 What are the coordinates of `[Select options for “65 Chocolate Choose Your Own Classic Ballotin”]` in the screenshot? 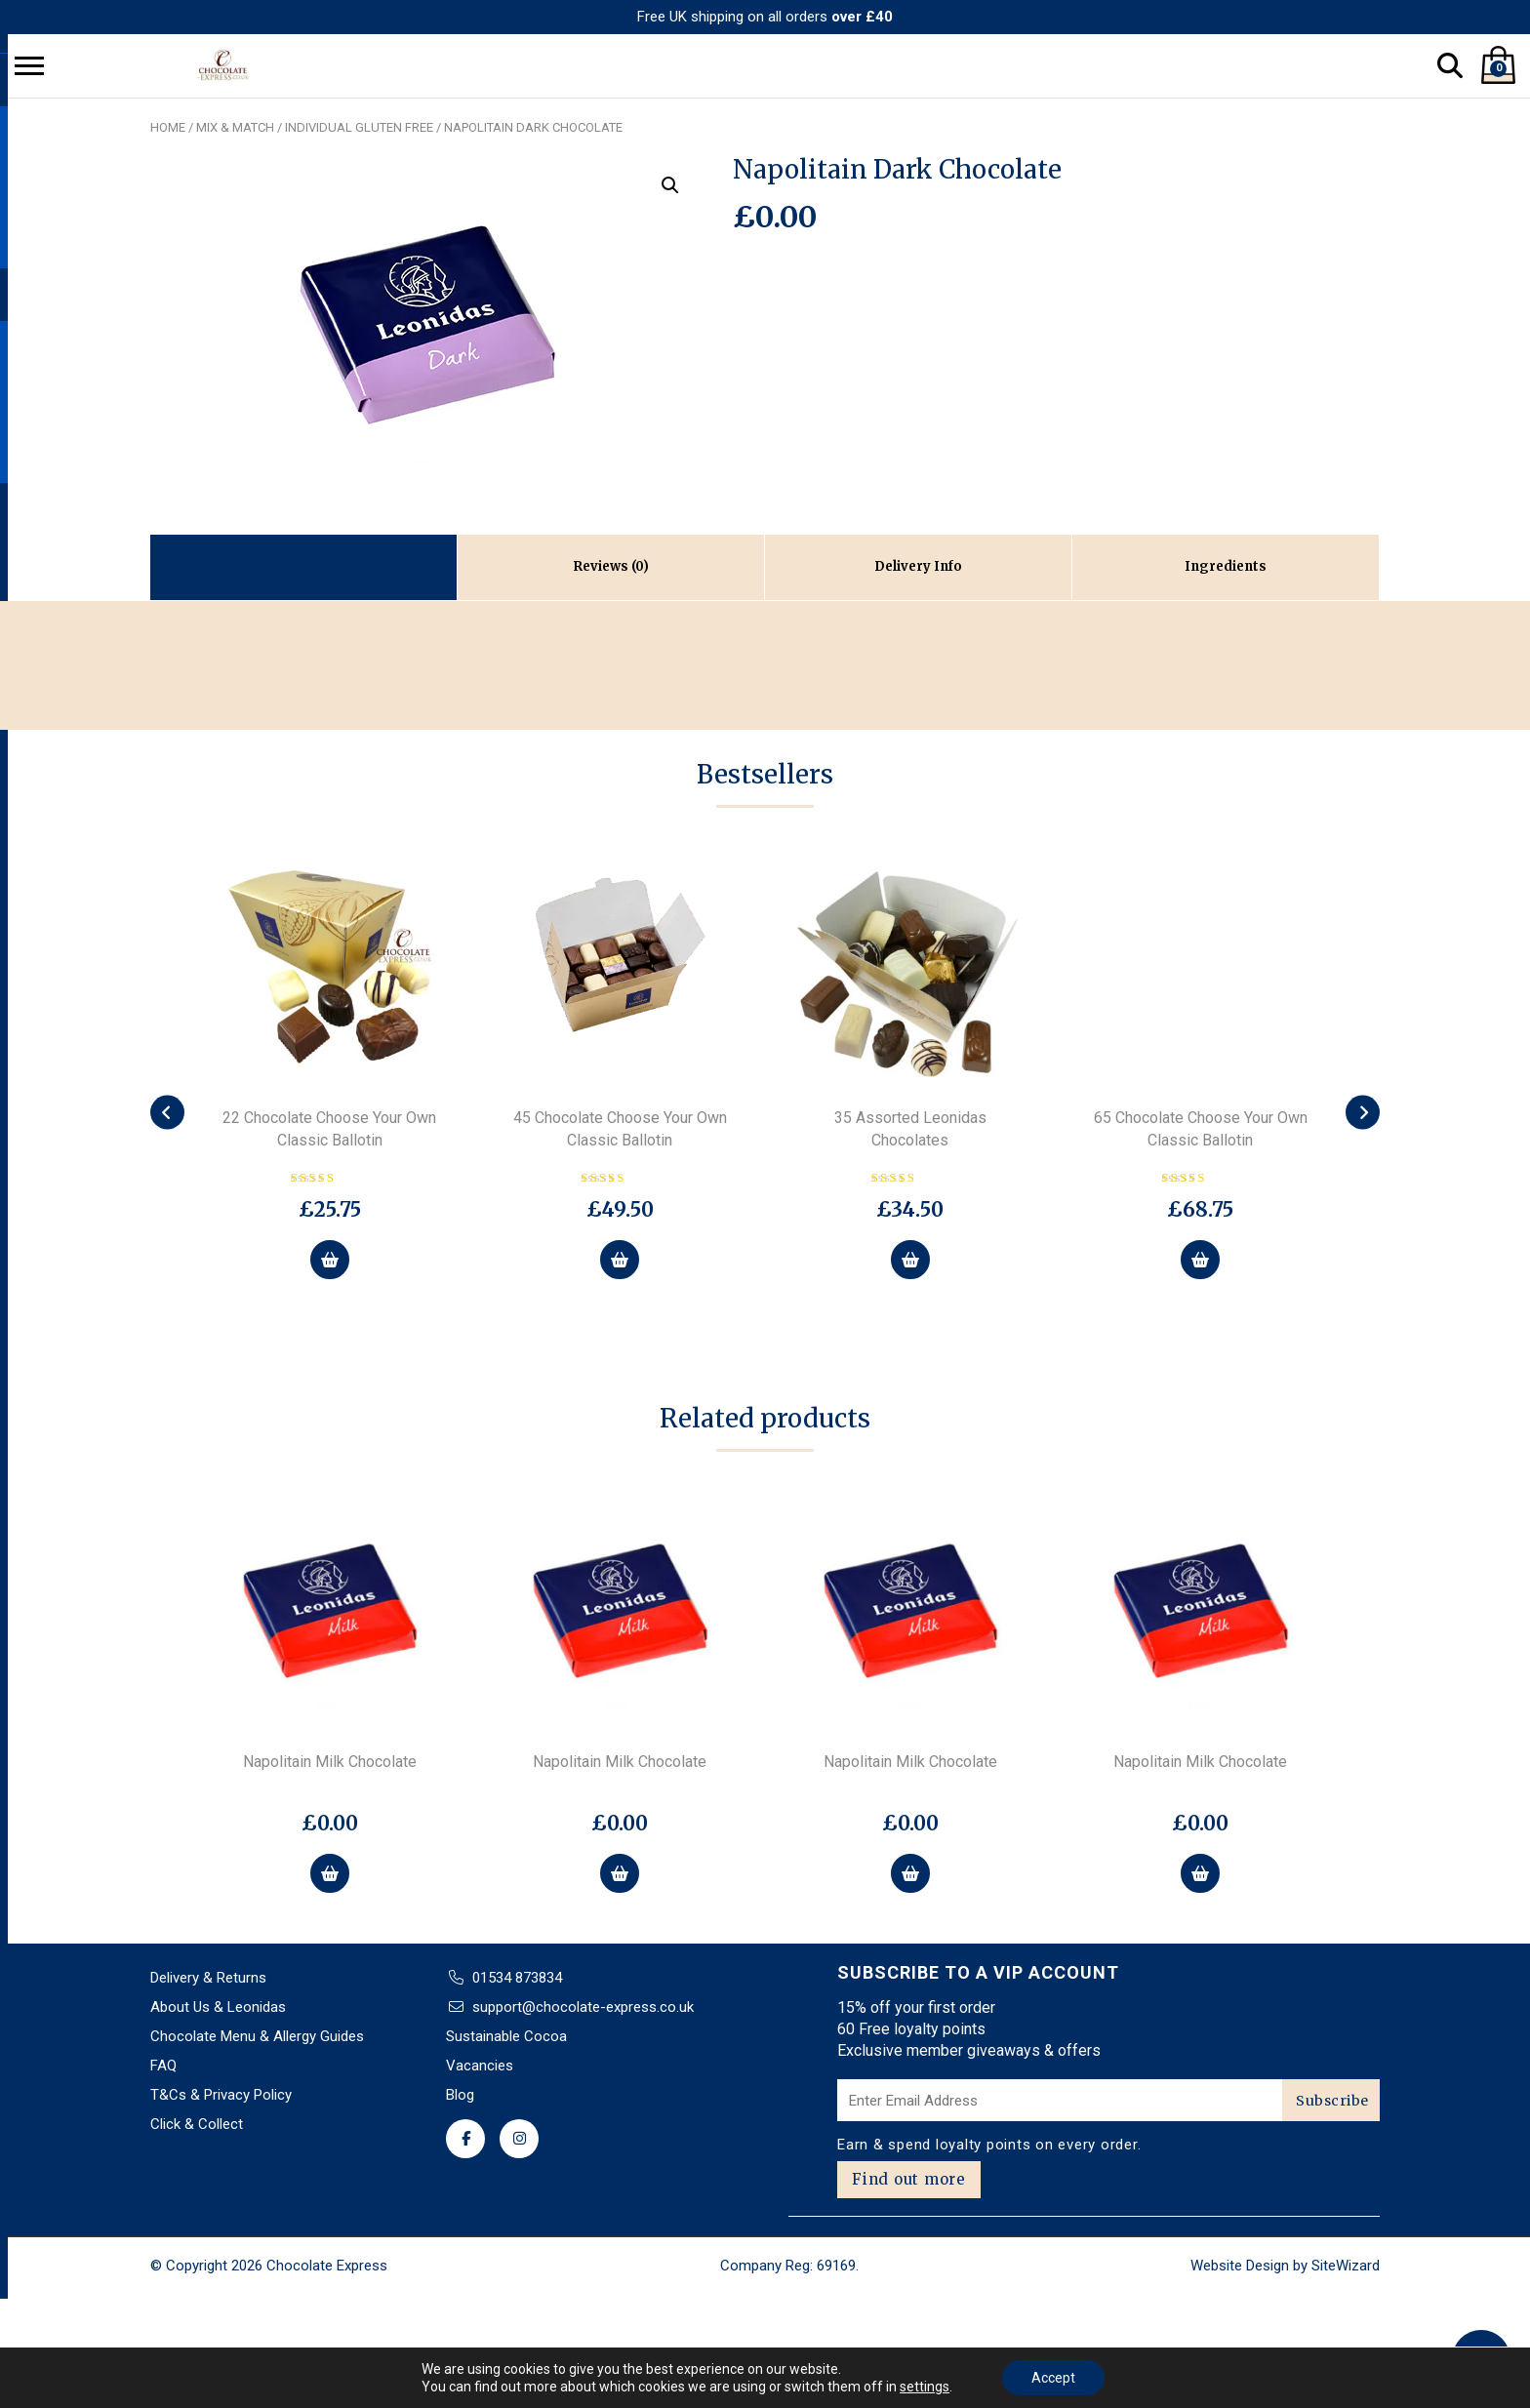 It's located at (1200, 1259).